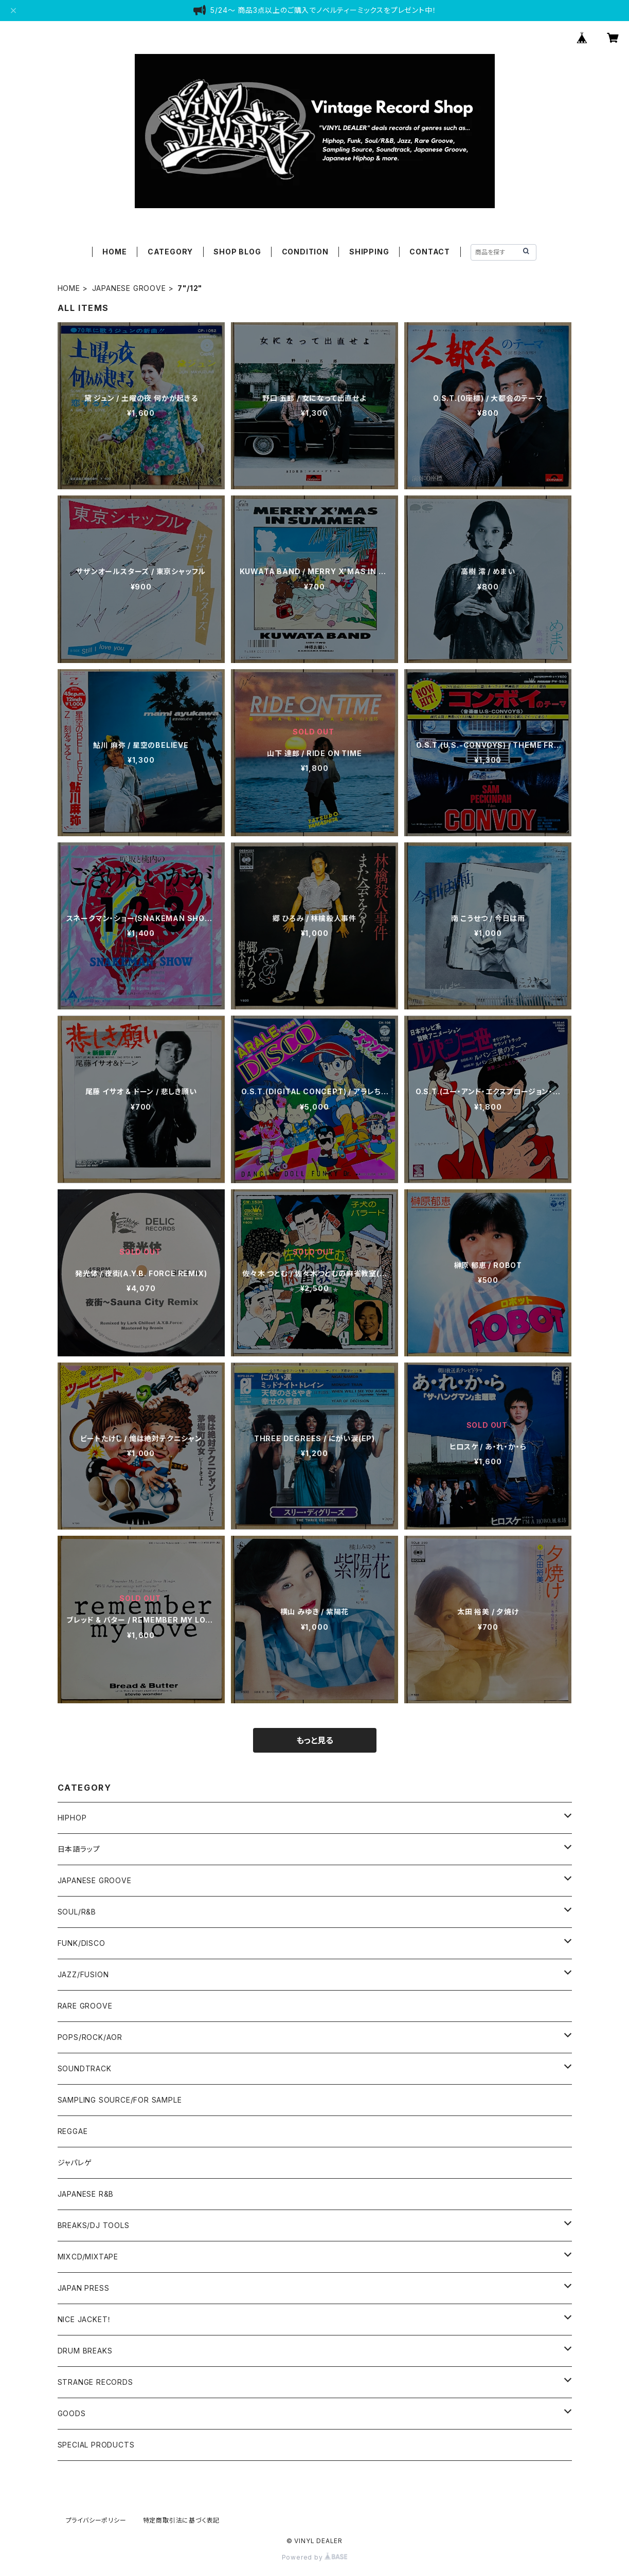 The image size is (629, 2576). What do you see at coordinates (72, 2413) in the screenshot?
I see `GOODS` at bounding box center [72, 2413].